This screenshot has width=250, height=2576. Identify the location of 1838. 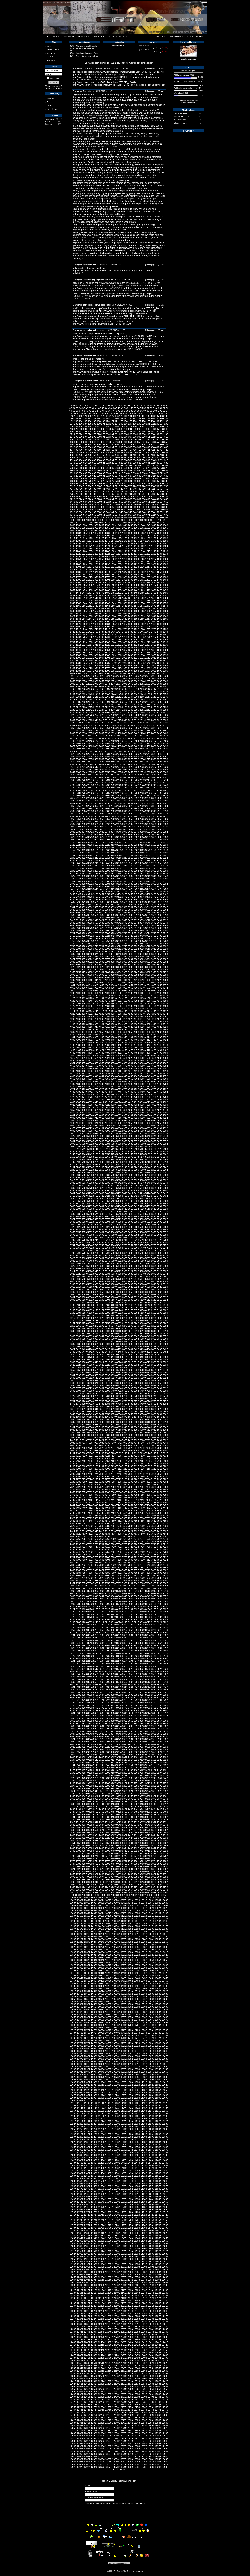
(113, 647).